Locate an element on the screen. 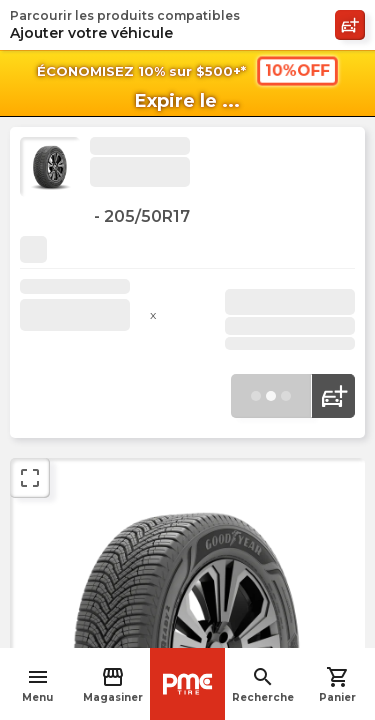  Magasiner is located at coordinates (113, 684).